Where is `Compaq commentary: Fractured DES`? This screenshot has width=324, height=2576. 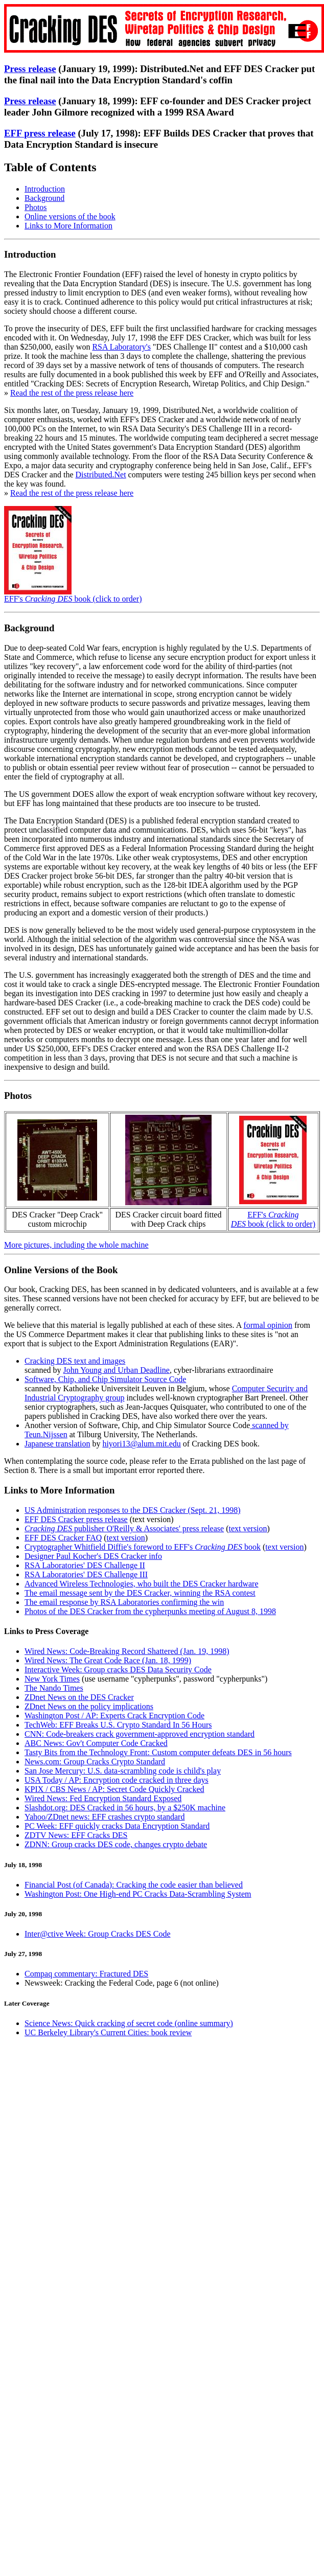
Compaq commentary: Fractured DES is located at coordinates (86, 1973).